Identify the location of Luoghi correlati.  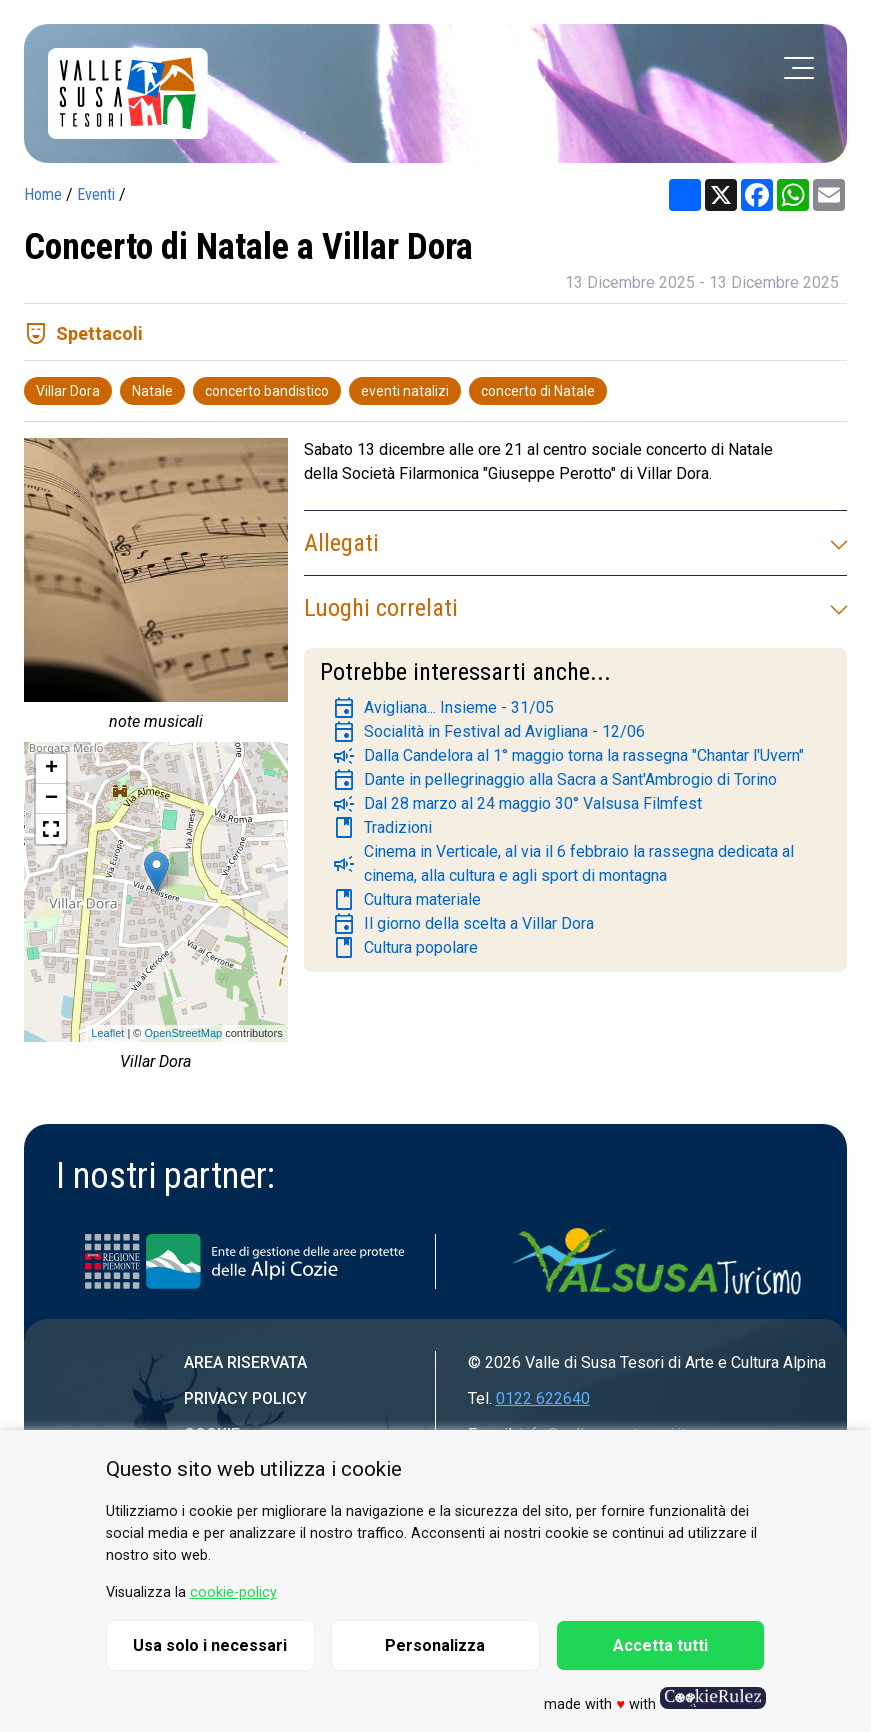
(575, 608).